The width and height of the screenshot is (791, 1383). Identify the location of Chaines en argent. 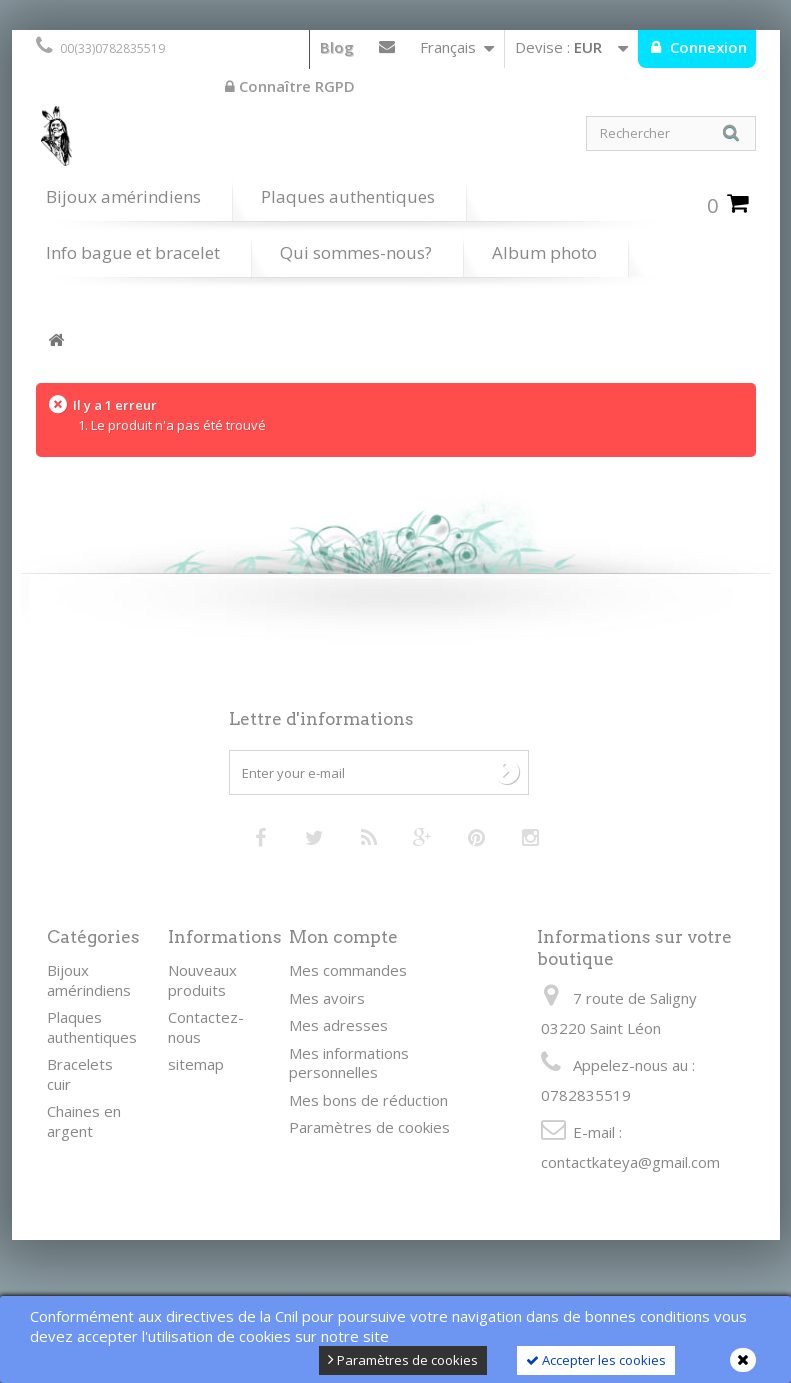
(84, 1121).